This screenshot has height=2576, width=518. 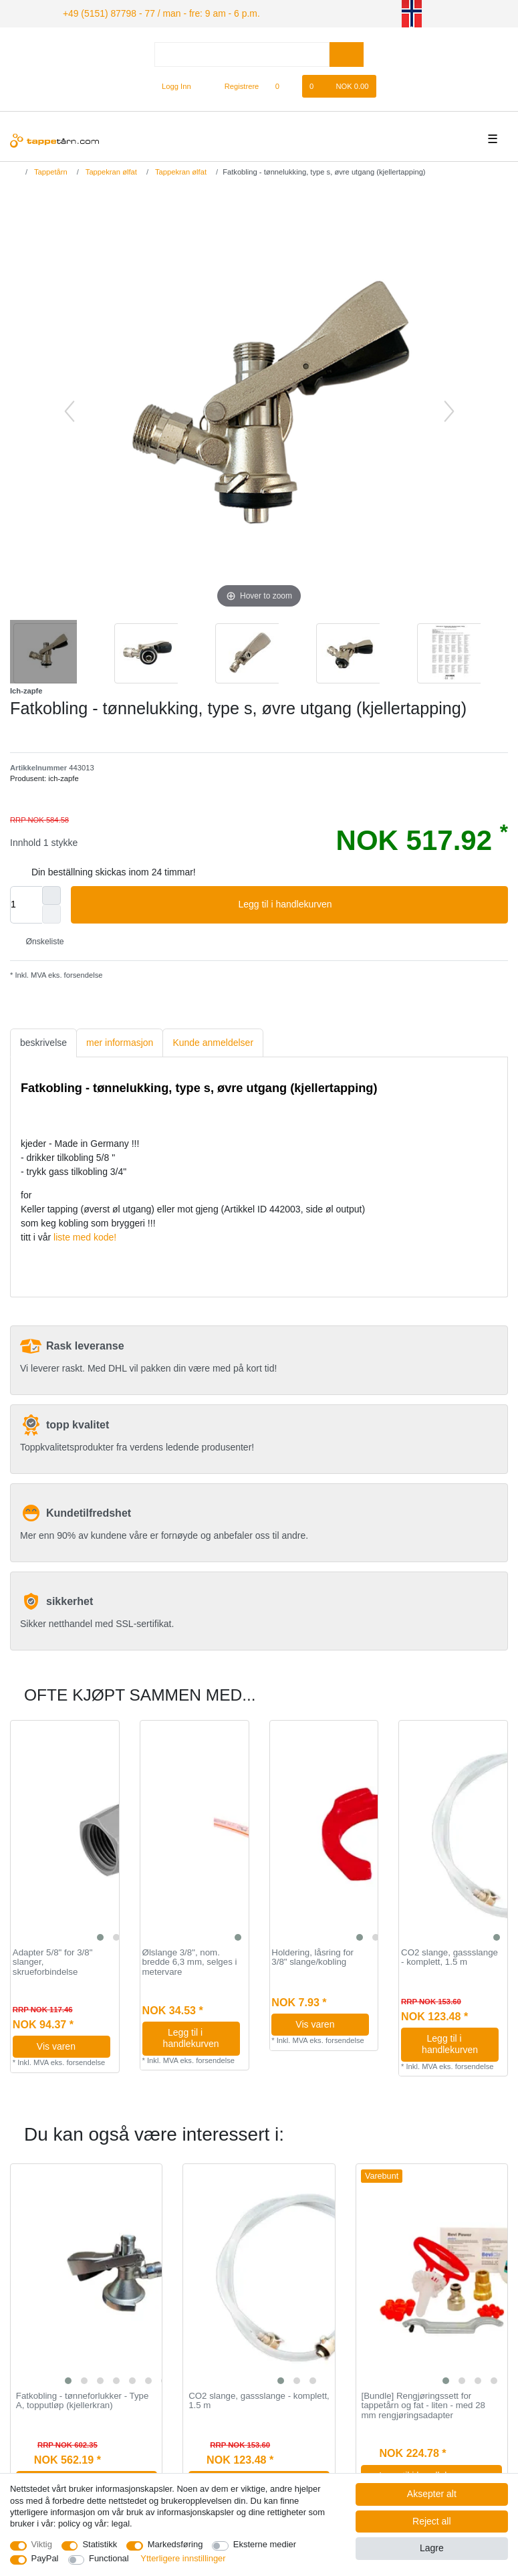 I want to click on Legg til i handlekurven, so click(x=368, y=903).